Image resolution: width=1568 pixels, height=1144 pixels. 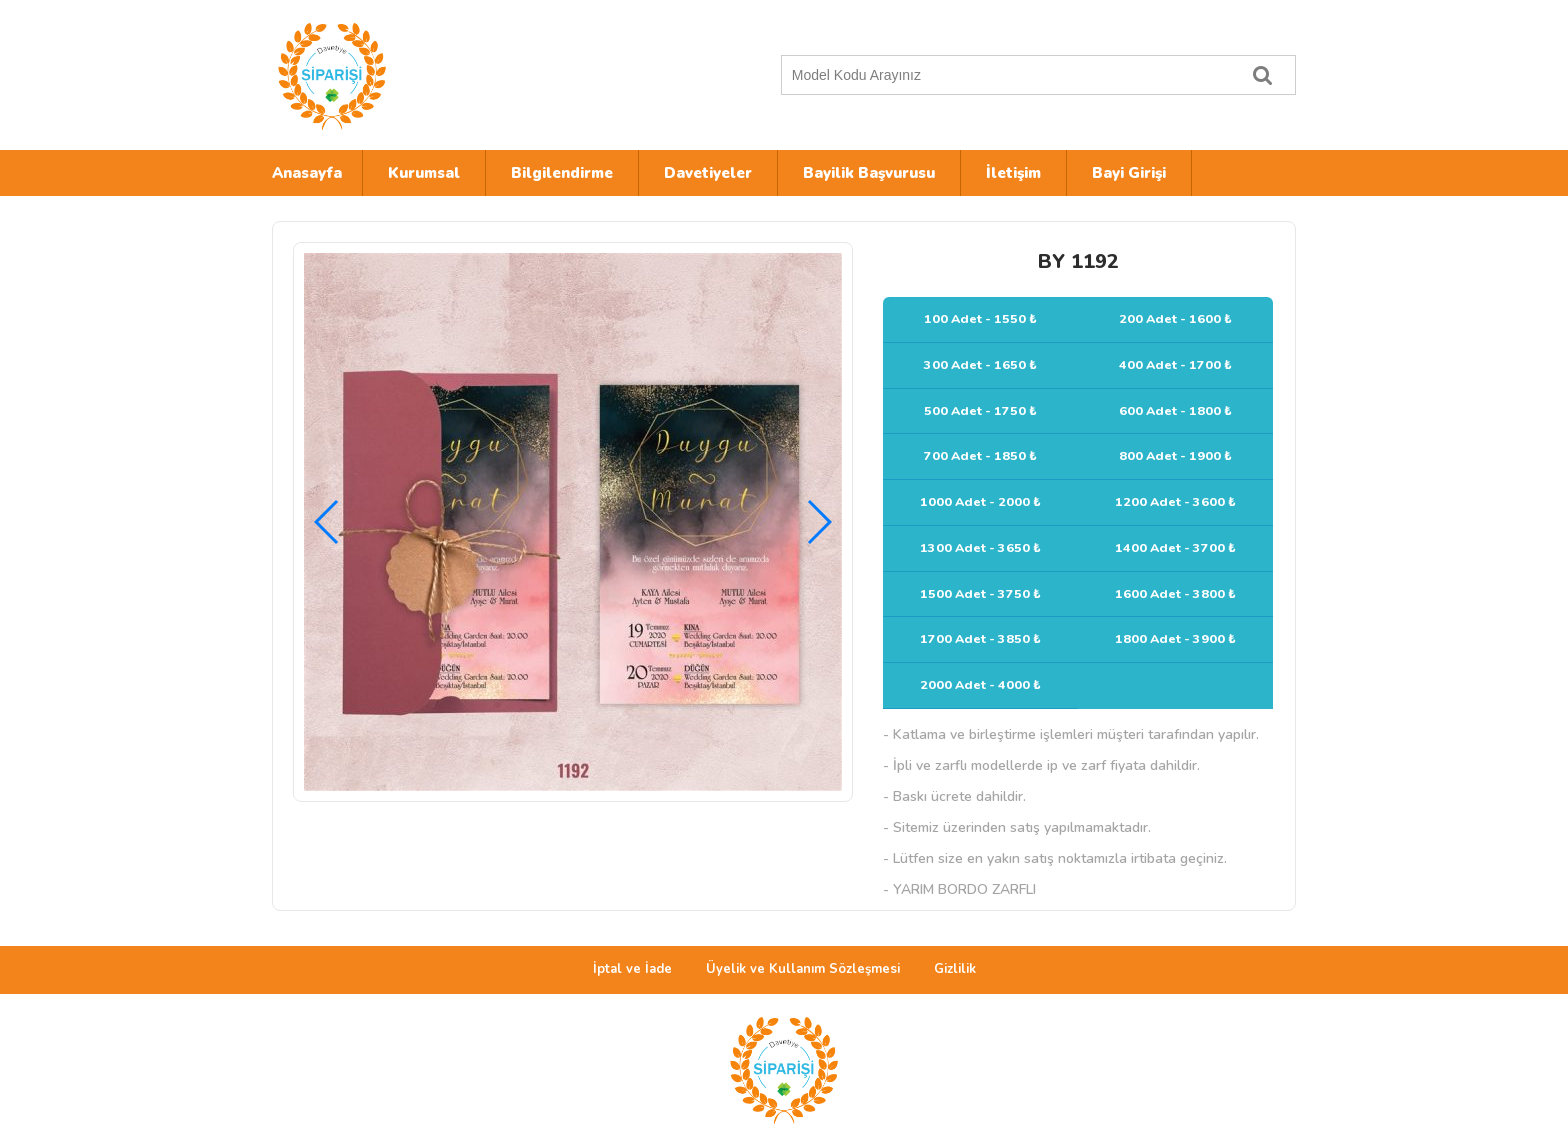 What do you see at coordinates (307, 173) in the screenshot?
I see `Anasayfa` at bounding box center [307, 173].